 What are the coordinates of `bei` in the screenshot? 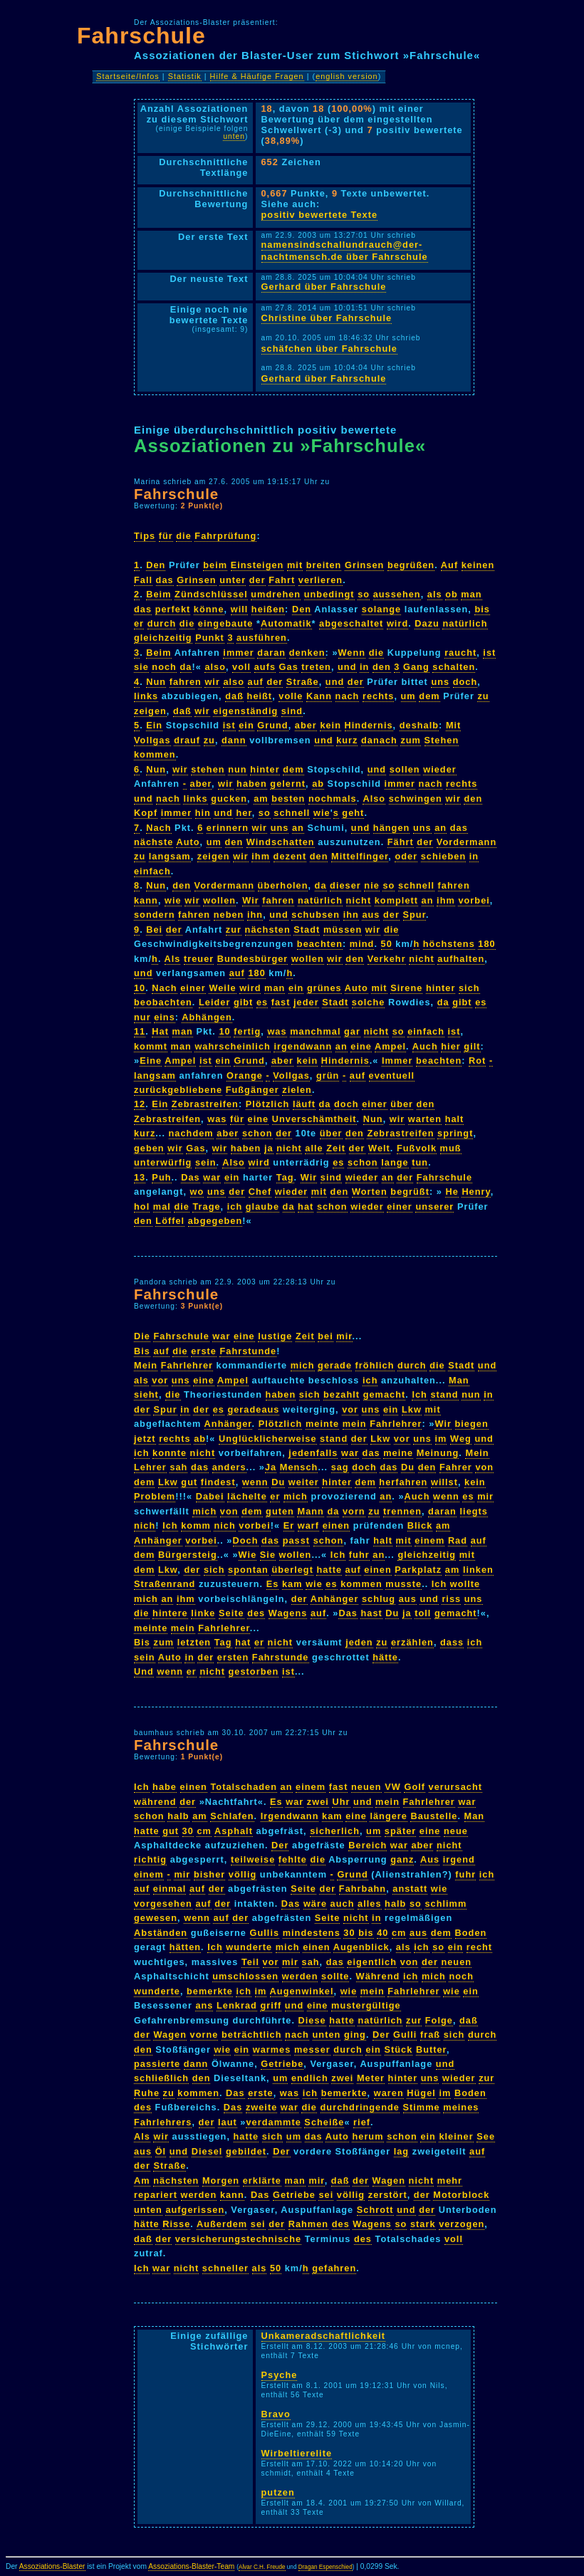 It's located at (325, 1336).